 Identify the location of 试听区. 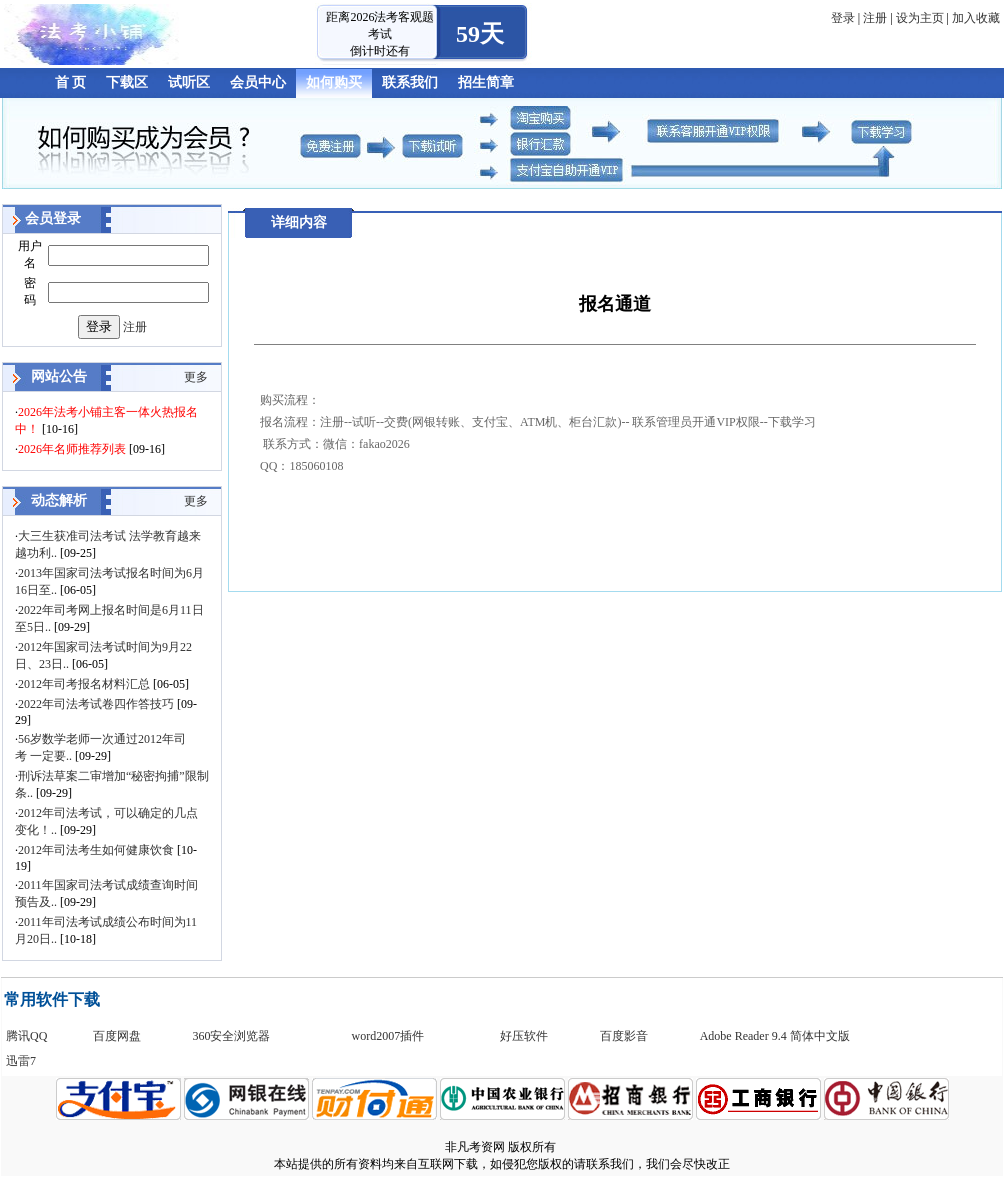
(189, 82).